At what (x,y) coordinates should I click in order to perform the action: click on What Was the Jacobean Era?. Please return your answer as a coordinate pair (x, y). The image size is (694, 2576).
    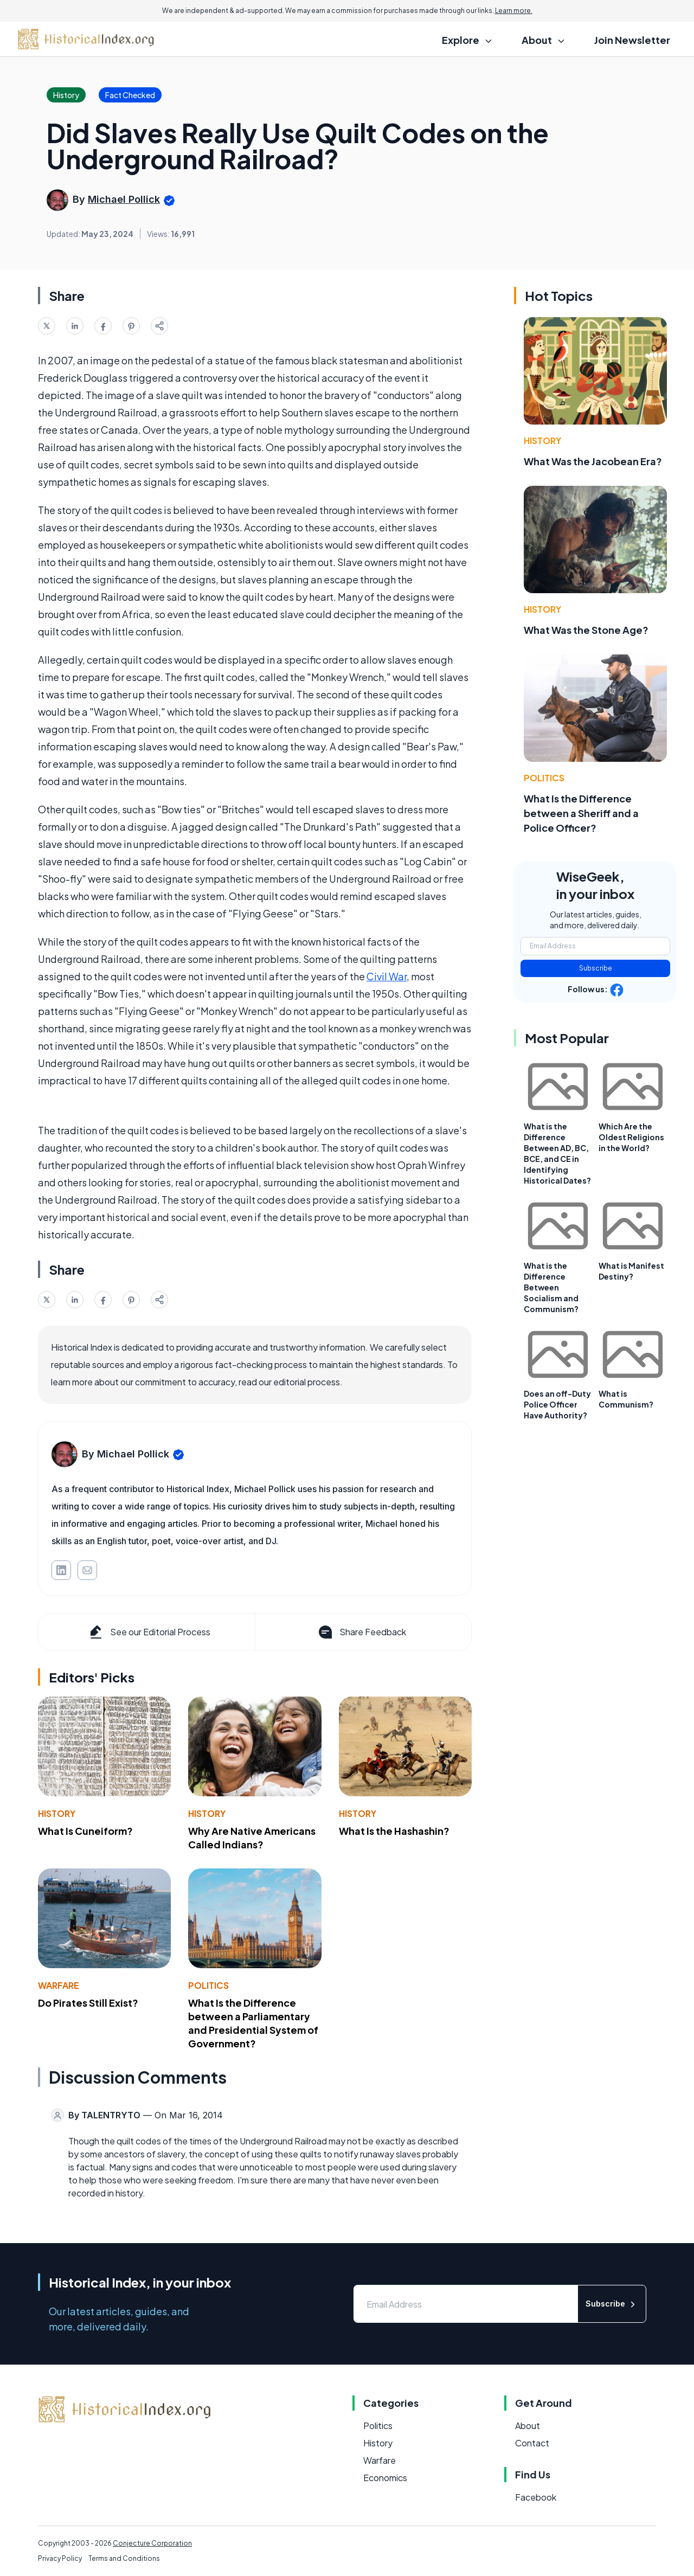
    Looking at the image, I should click on (593, 461).